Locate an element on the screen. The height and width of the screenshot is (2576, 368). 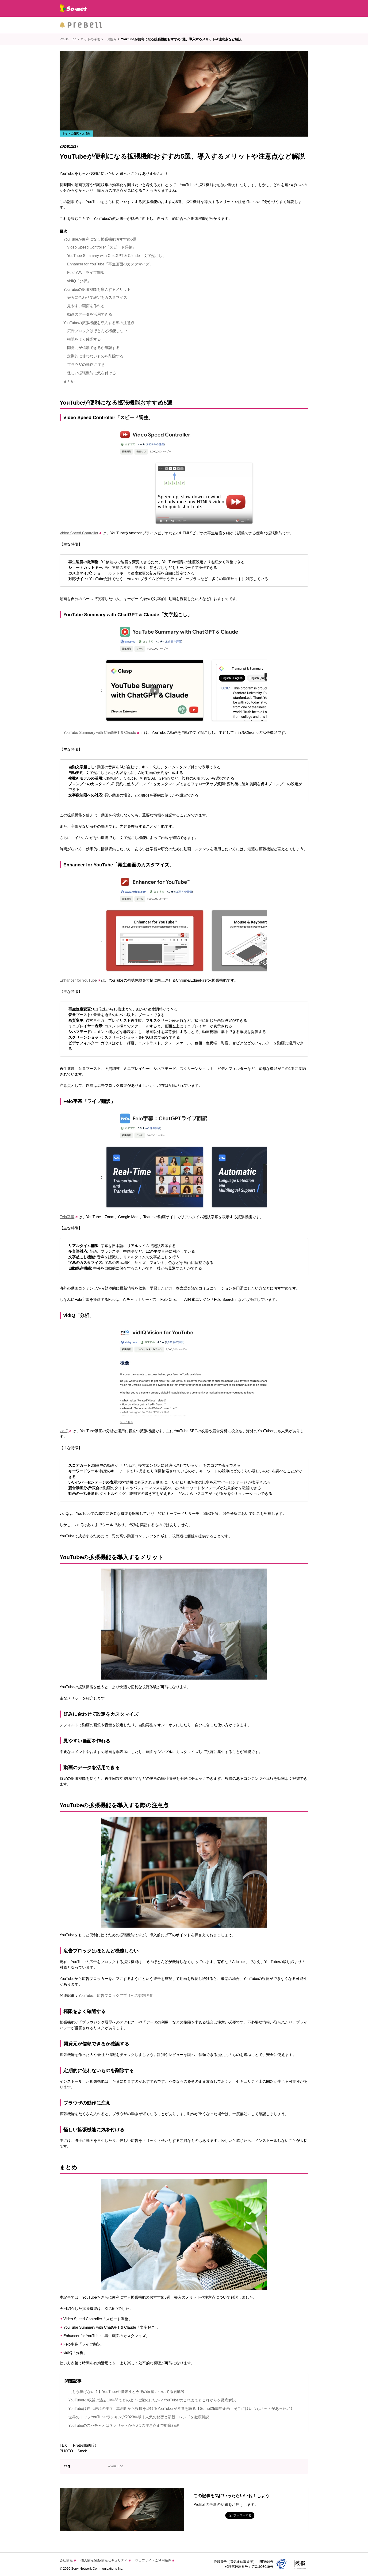
ニュース is located at coordinates (200, 25).